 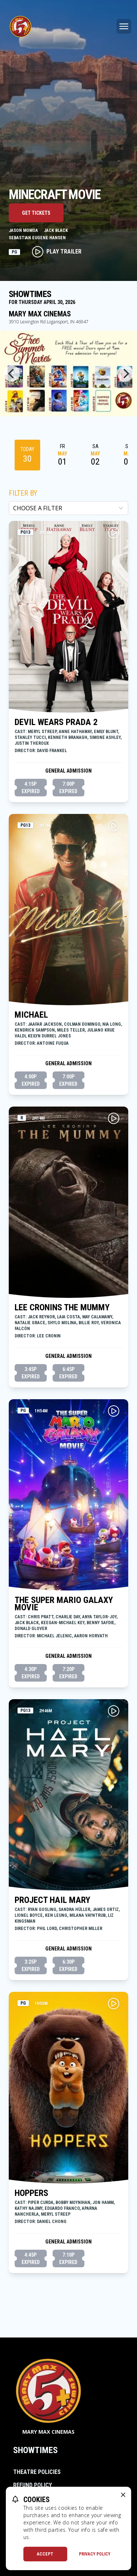 What do you see at coordinates (12, 373) in the screenshot?
I see `[Previous]` at bounding box center [12, 373].